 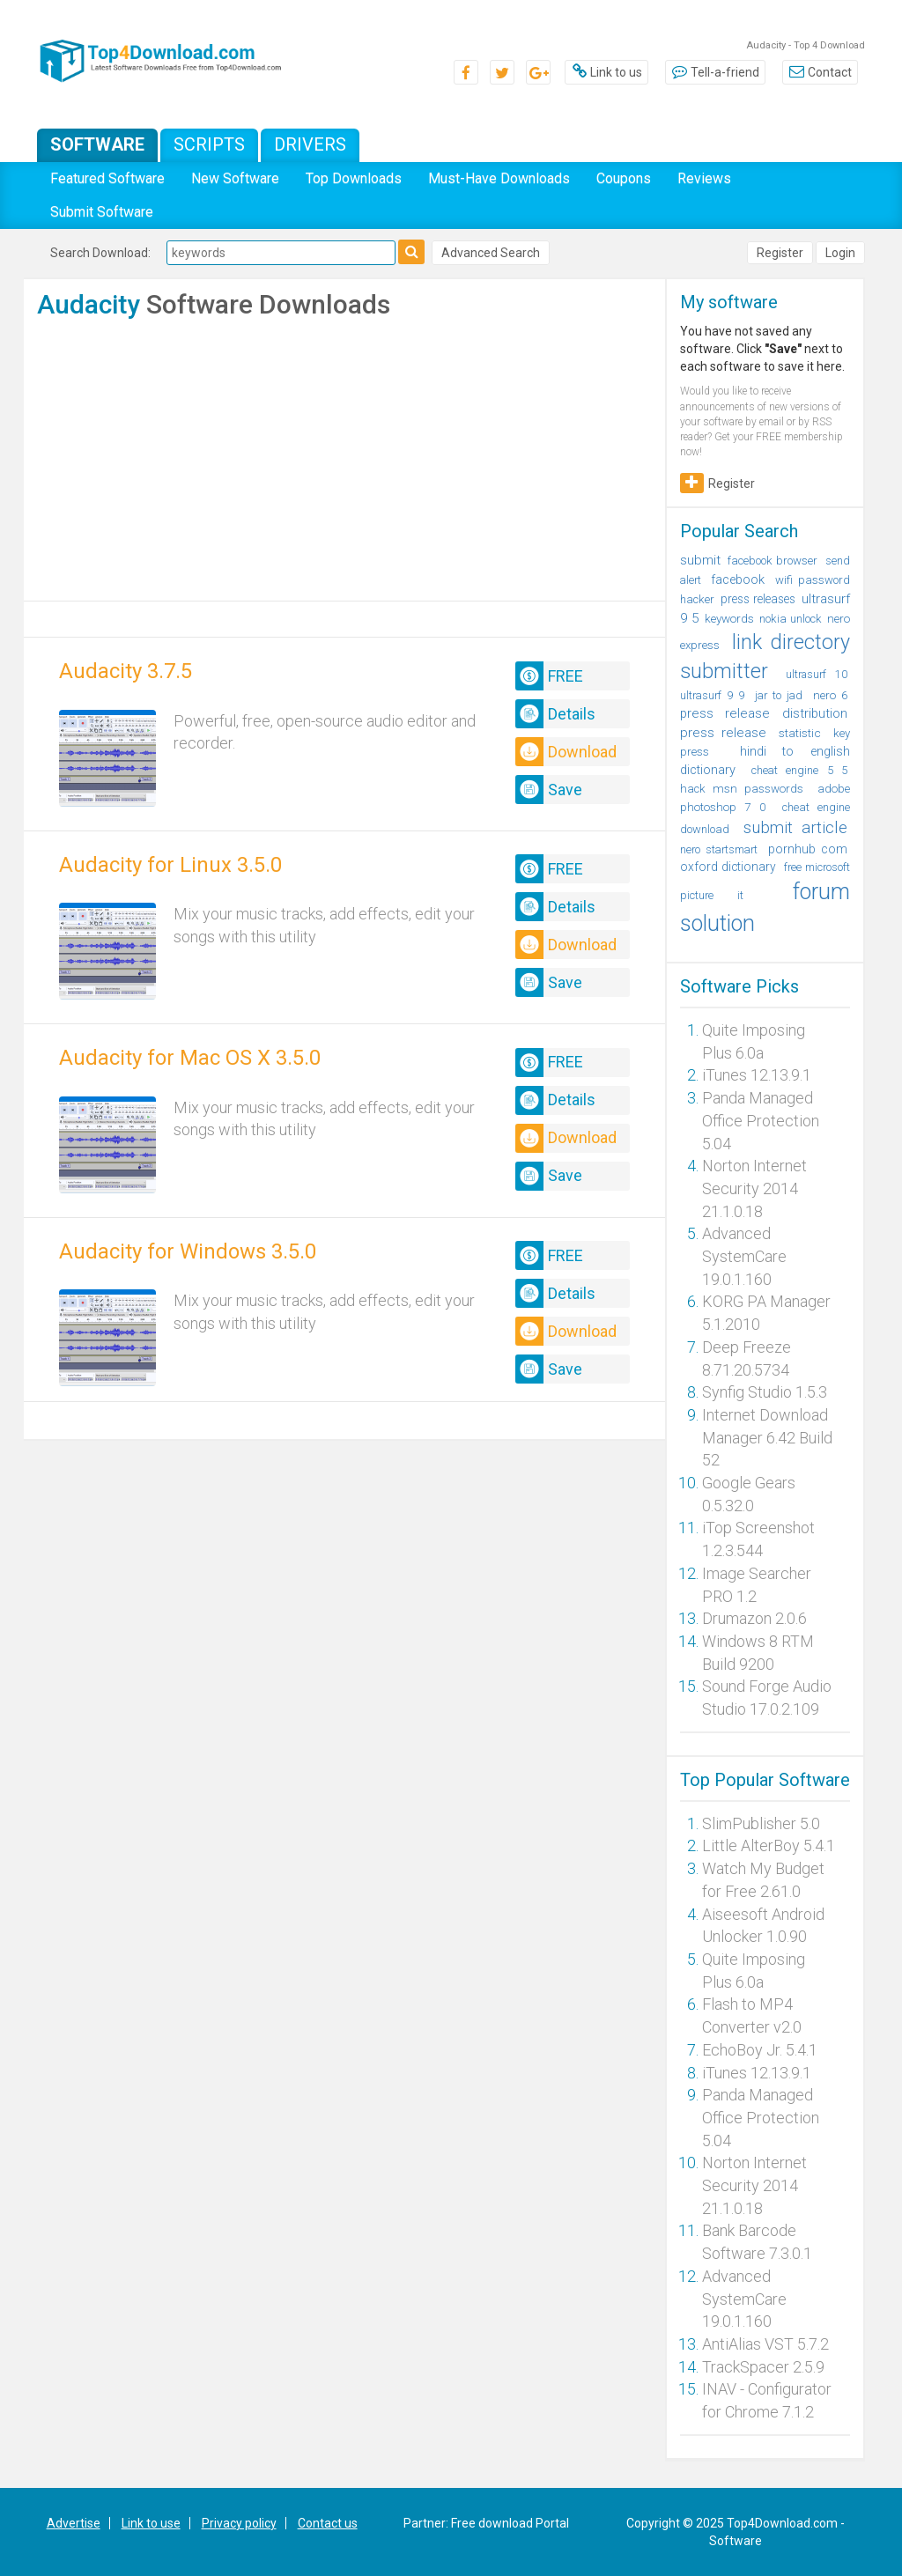 What do you see at coordinates (738, 579) in the screenshot?
I see `facebook` at bounding box center [738, 579].